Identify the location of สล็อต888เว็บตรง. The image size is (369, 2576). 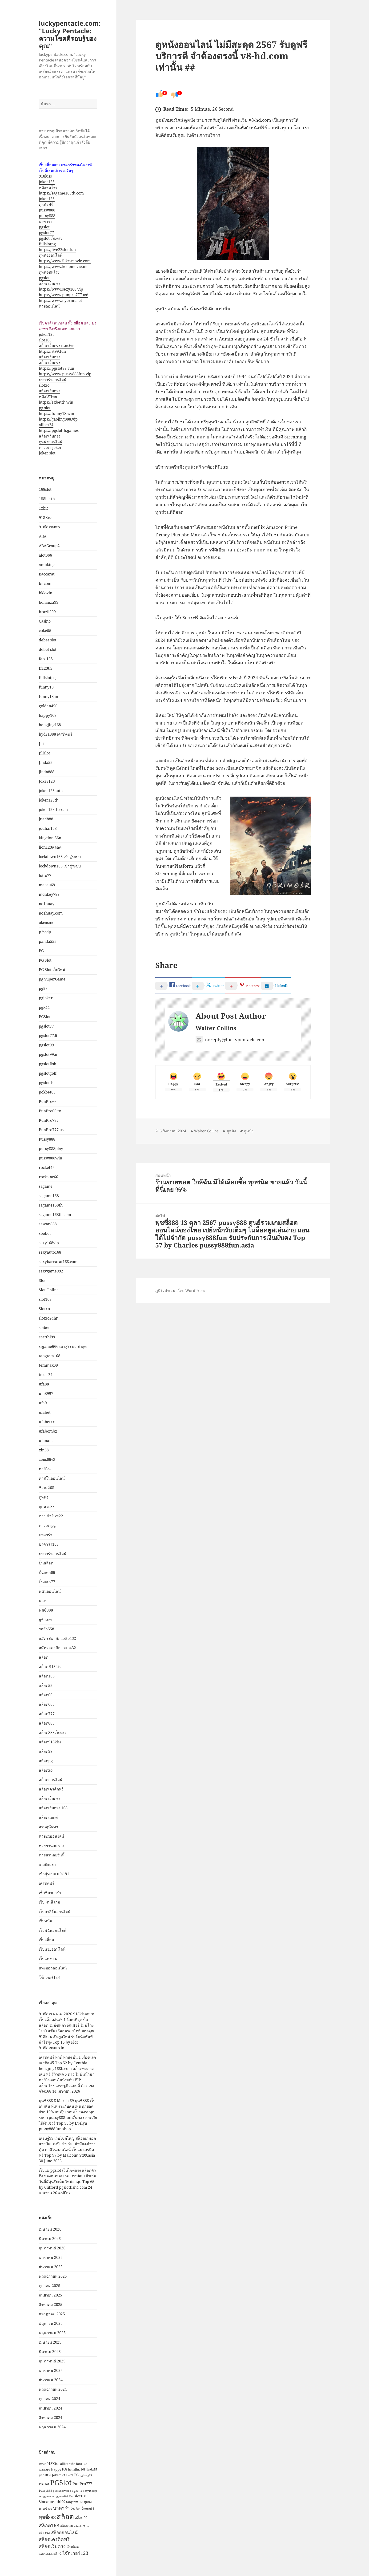
(53, 1732).